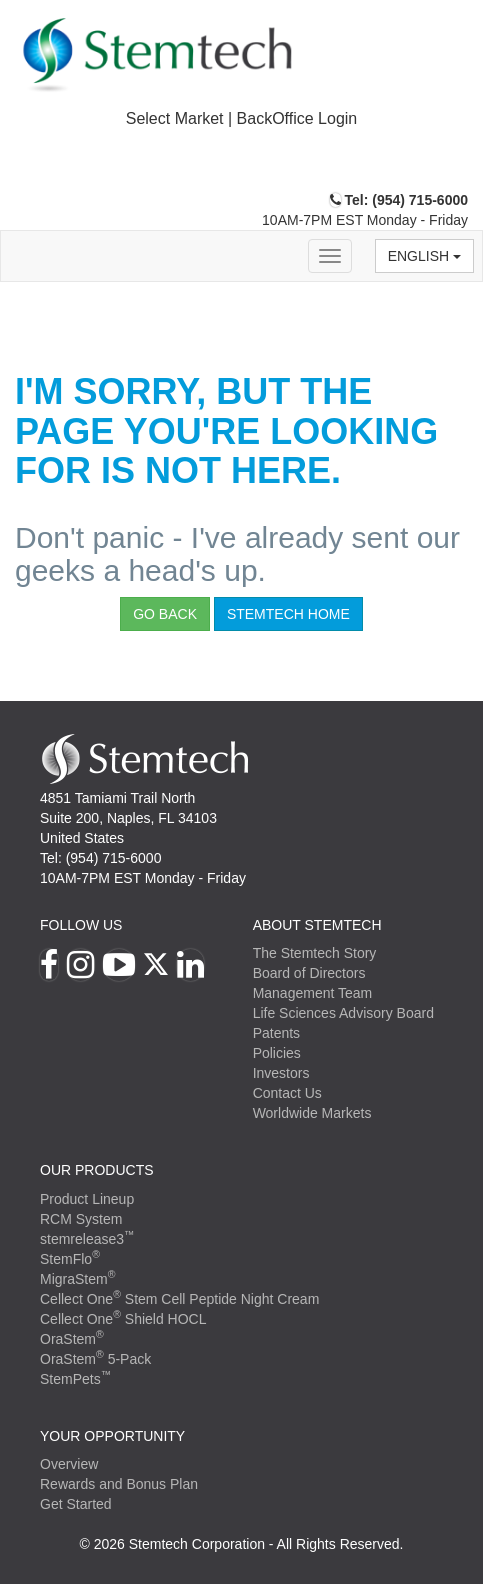 This screenshot has width=483, height=1584. What do you see at coordinates (276, 1033) in the screenshot?
I see `Patents` at bounding box center [276, 1033].